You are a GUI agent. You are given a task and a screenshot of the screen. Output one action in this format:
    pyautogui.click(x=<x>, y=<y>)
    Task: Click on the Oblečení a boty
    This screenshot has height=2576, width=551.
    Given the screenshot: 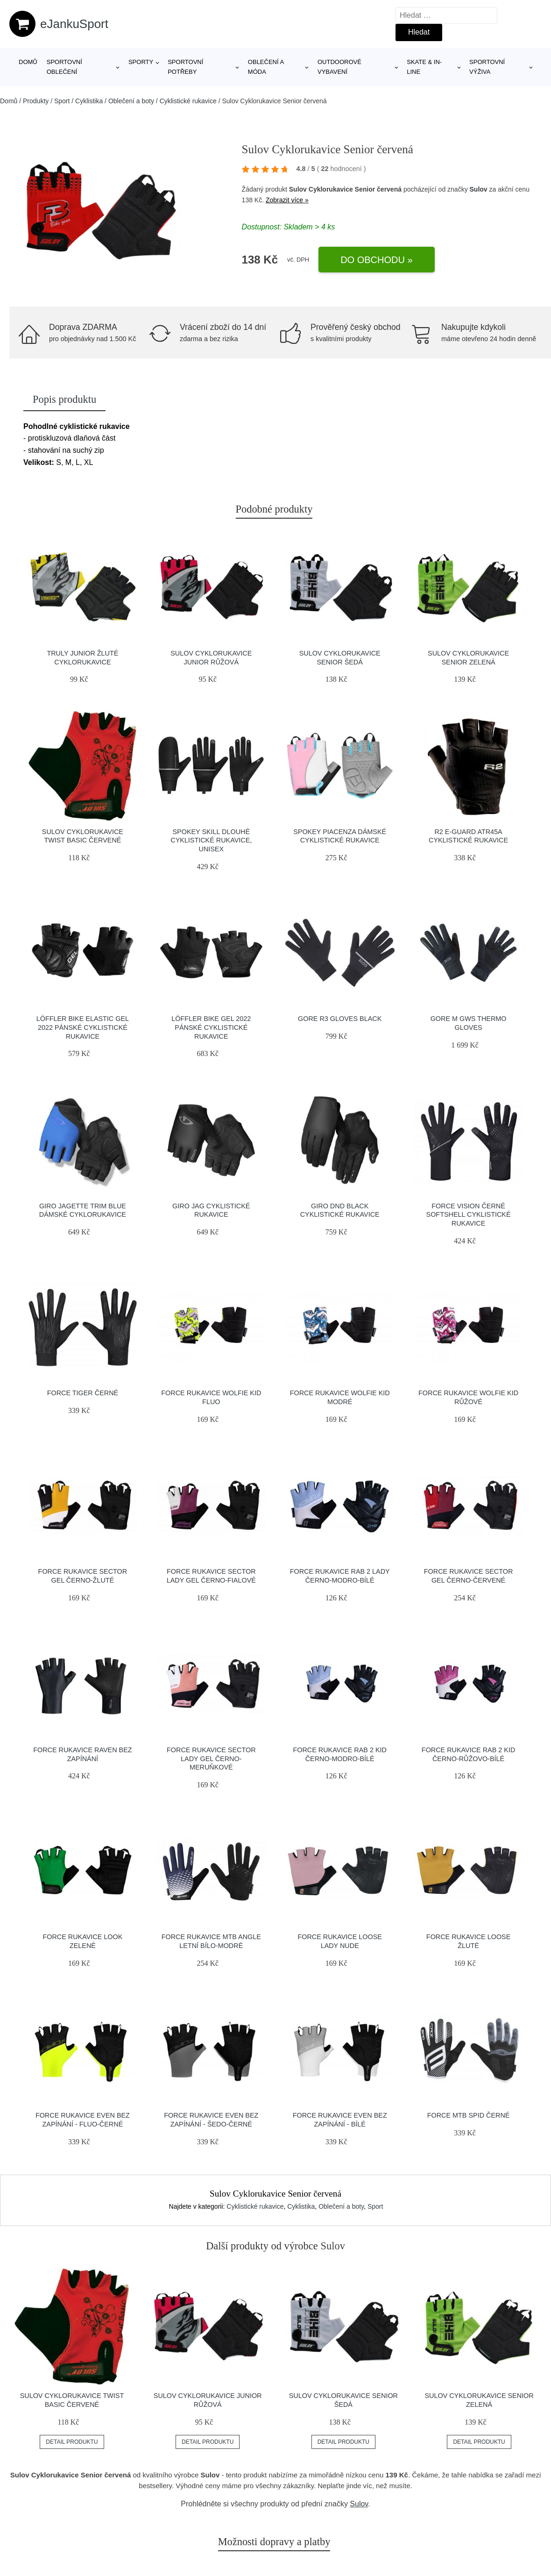 What is the action you would take?
    pyautogui.click(x=131, y=101)
    